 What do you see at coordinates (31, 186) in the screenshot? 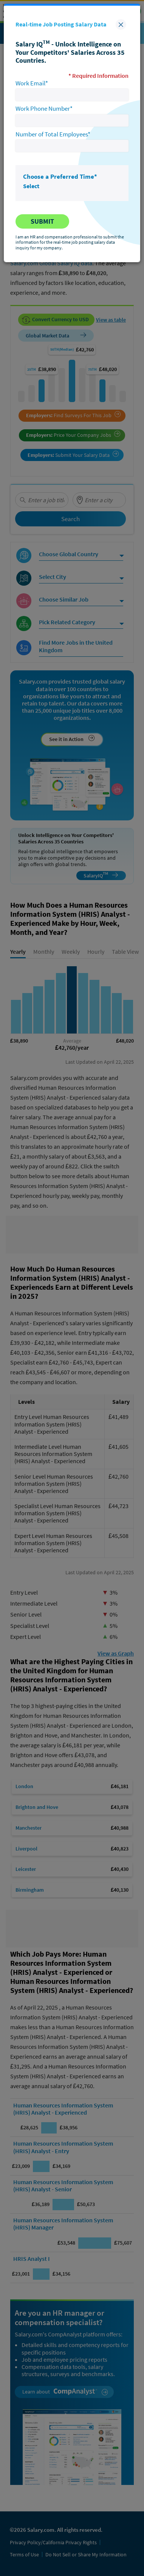
I see `Select` at bounding box center [31, 186].